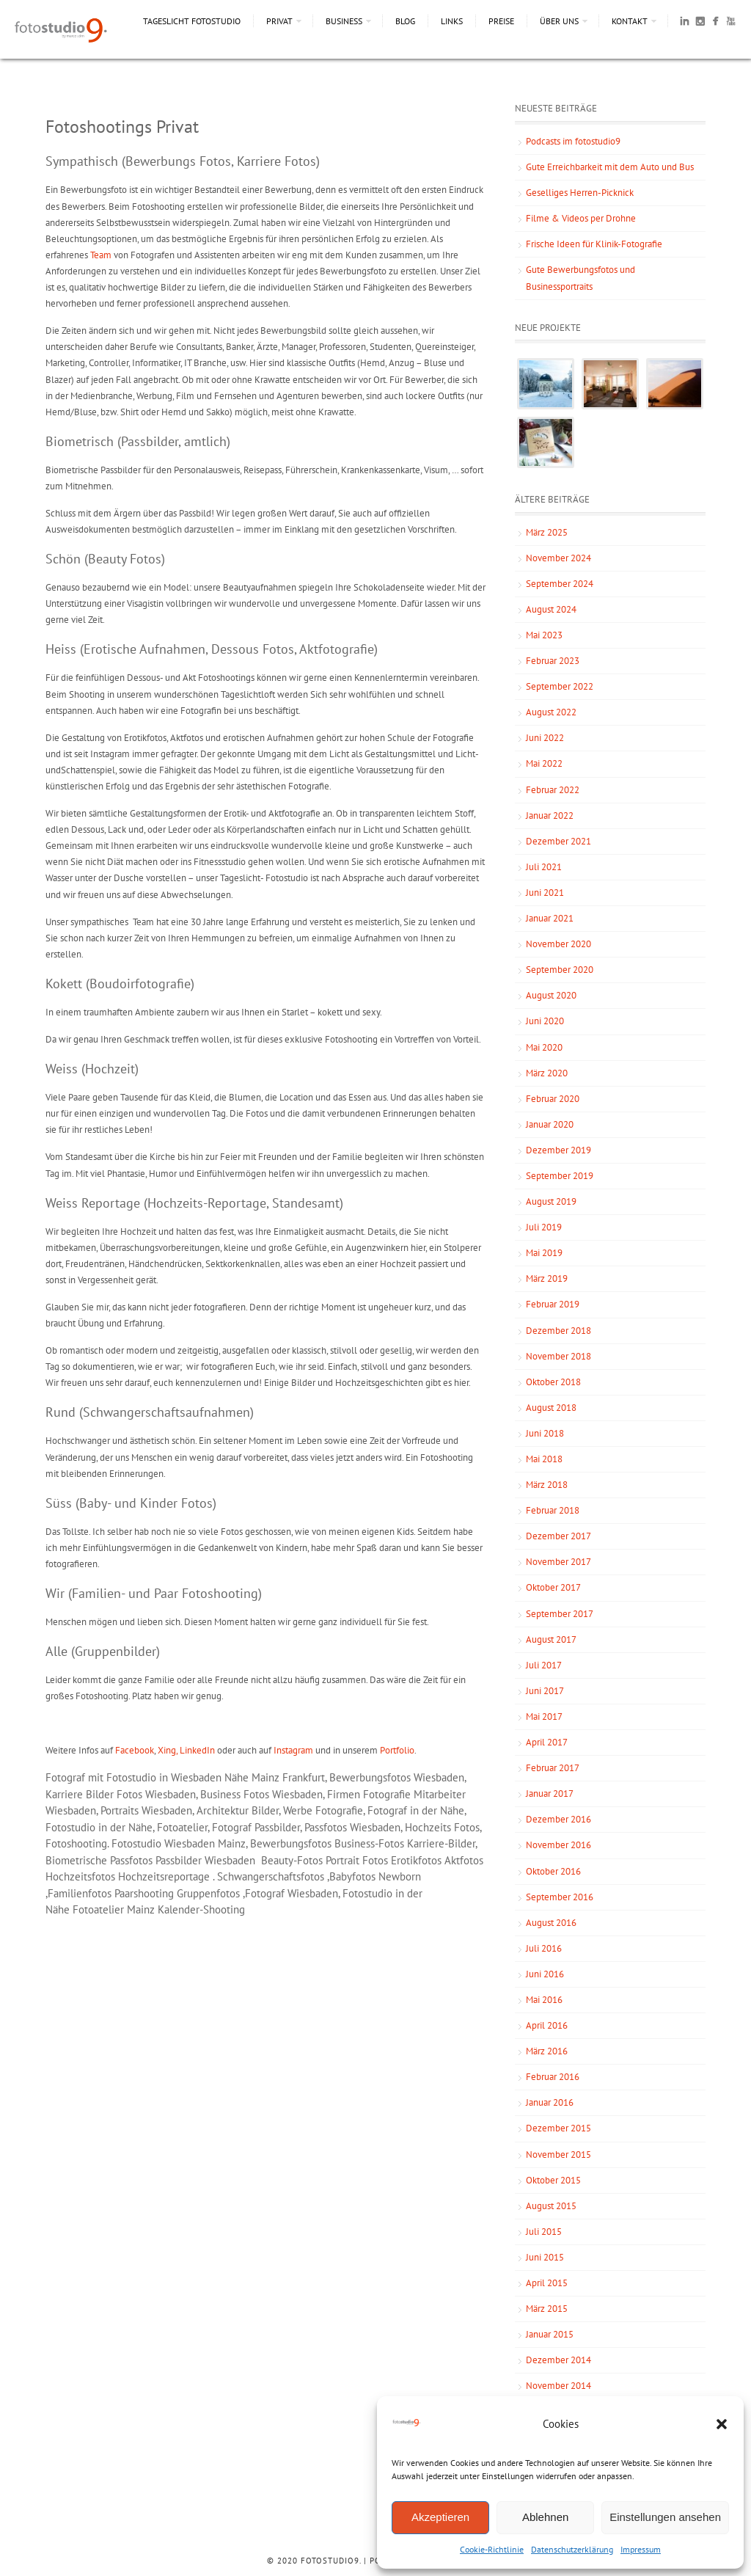 The width and height of the screenshot is (751, 2576). Describe the element at coordinates (130, 1503) in the screenshot. I see `Süss (Baby- und Kinder Fotos)` at that location.